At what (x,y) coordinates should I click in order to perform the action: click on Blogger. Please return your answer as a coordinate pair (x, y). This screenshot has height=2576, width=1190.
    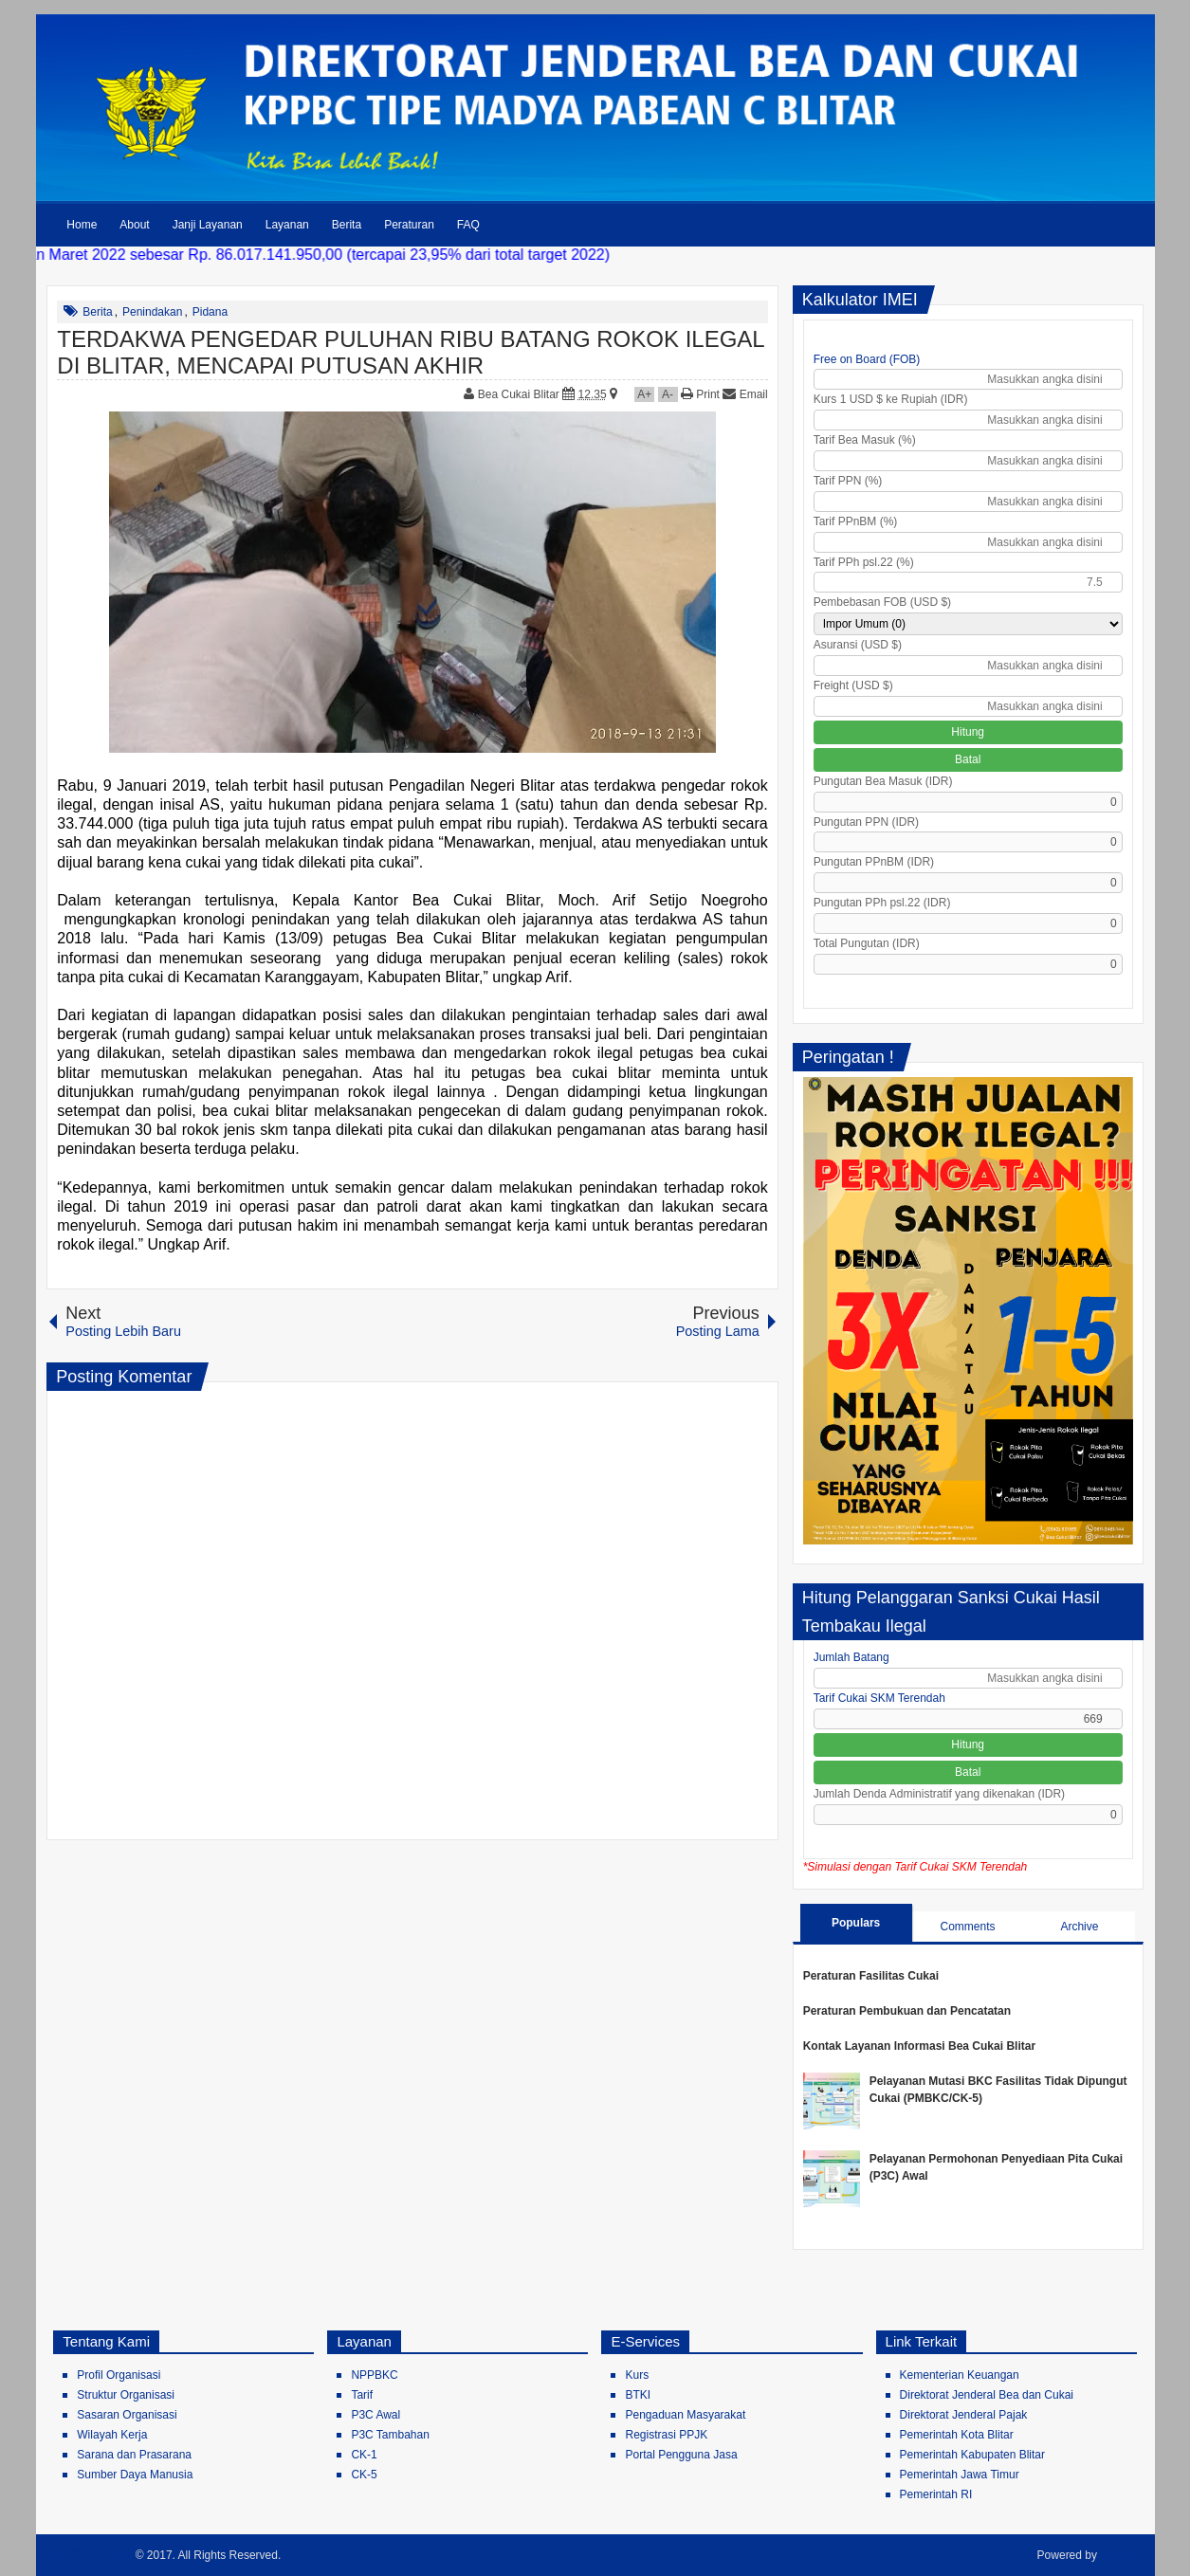
    Looking at the image, I should click on (1121, 2555).